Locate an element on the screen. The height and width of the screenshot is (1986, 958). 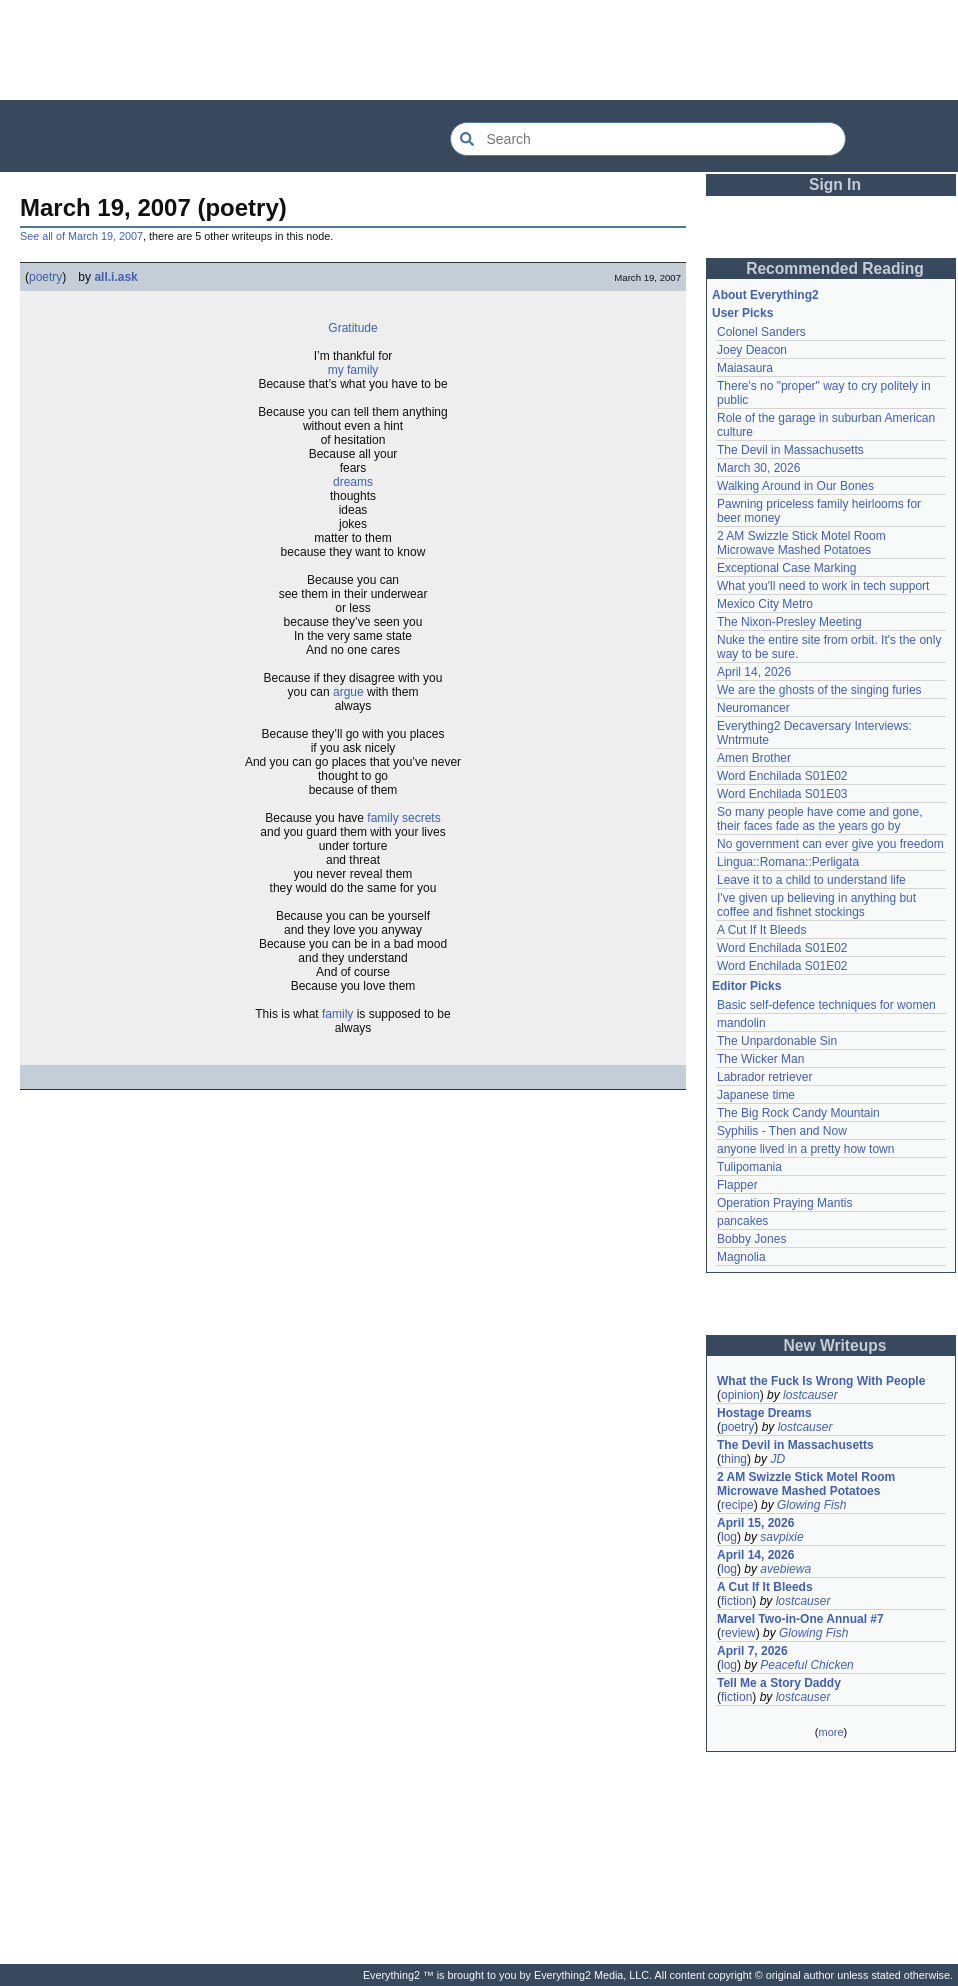
See all of March 19, 2007 is located at coordinates (81, 236).